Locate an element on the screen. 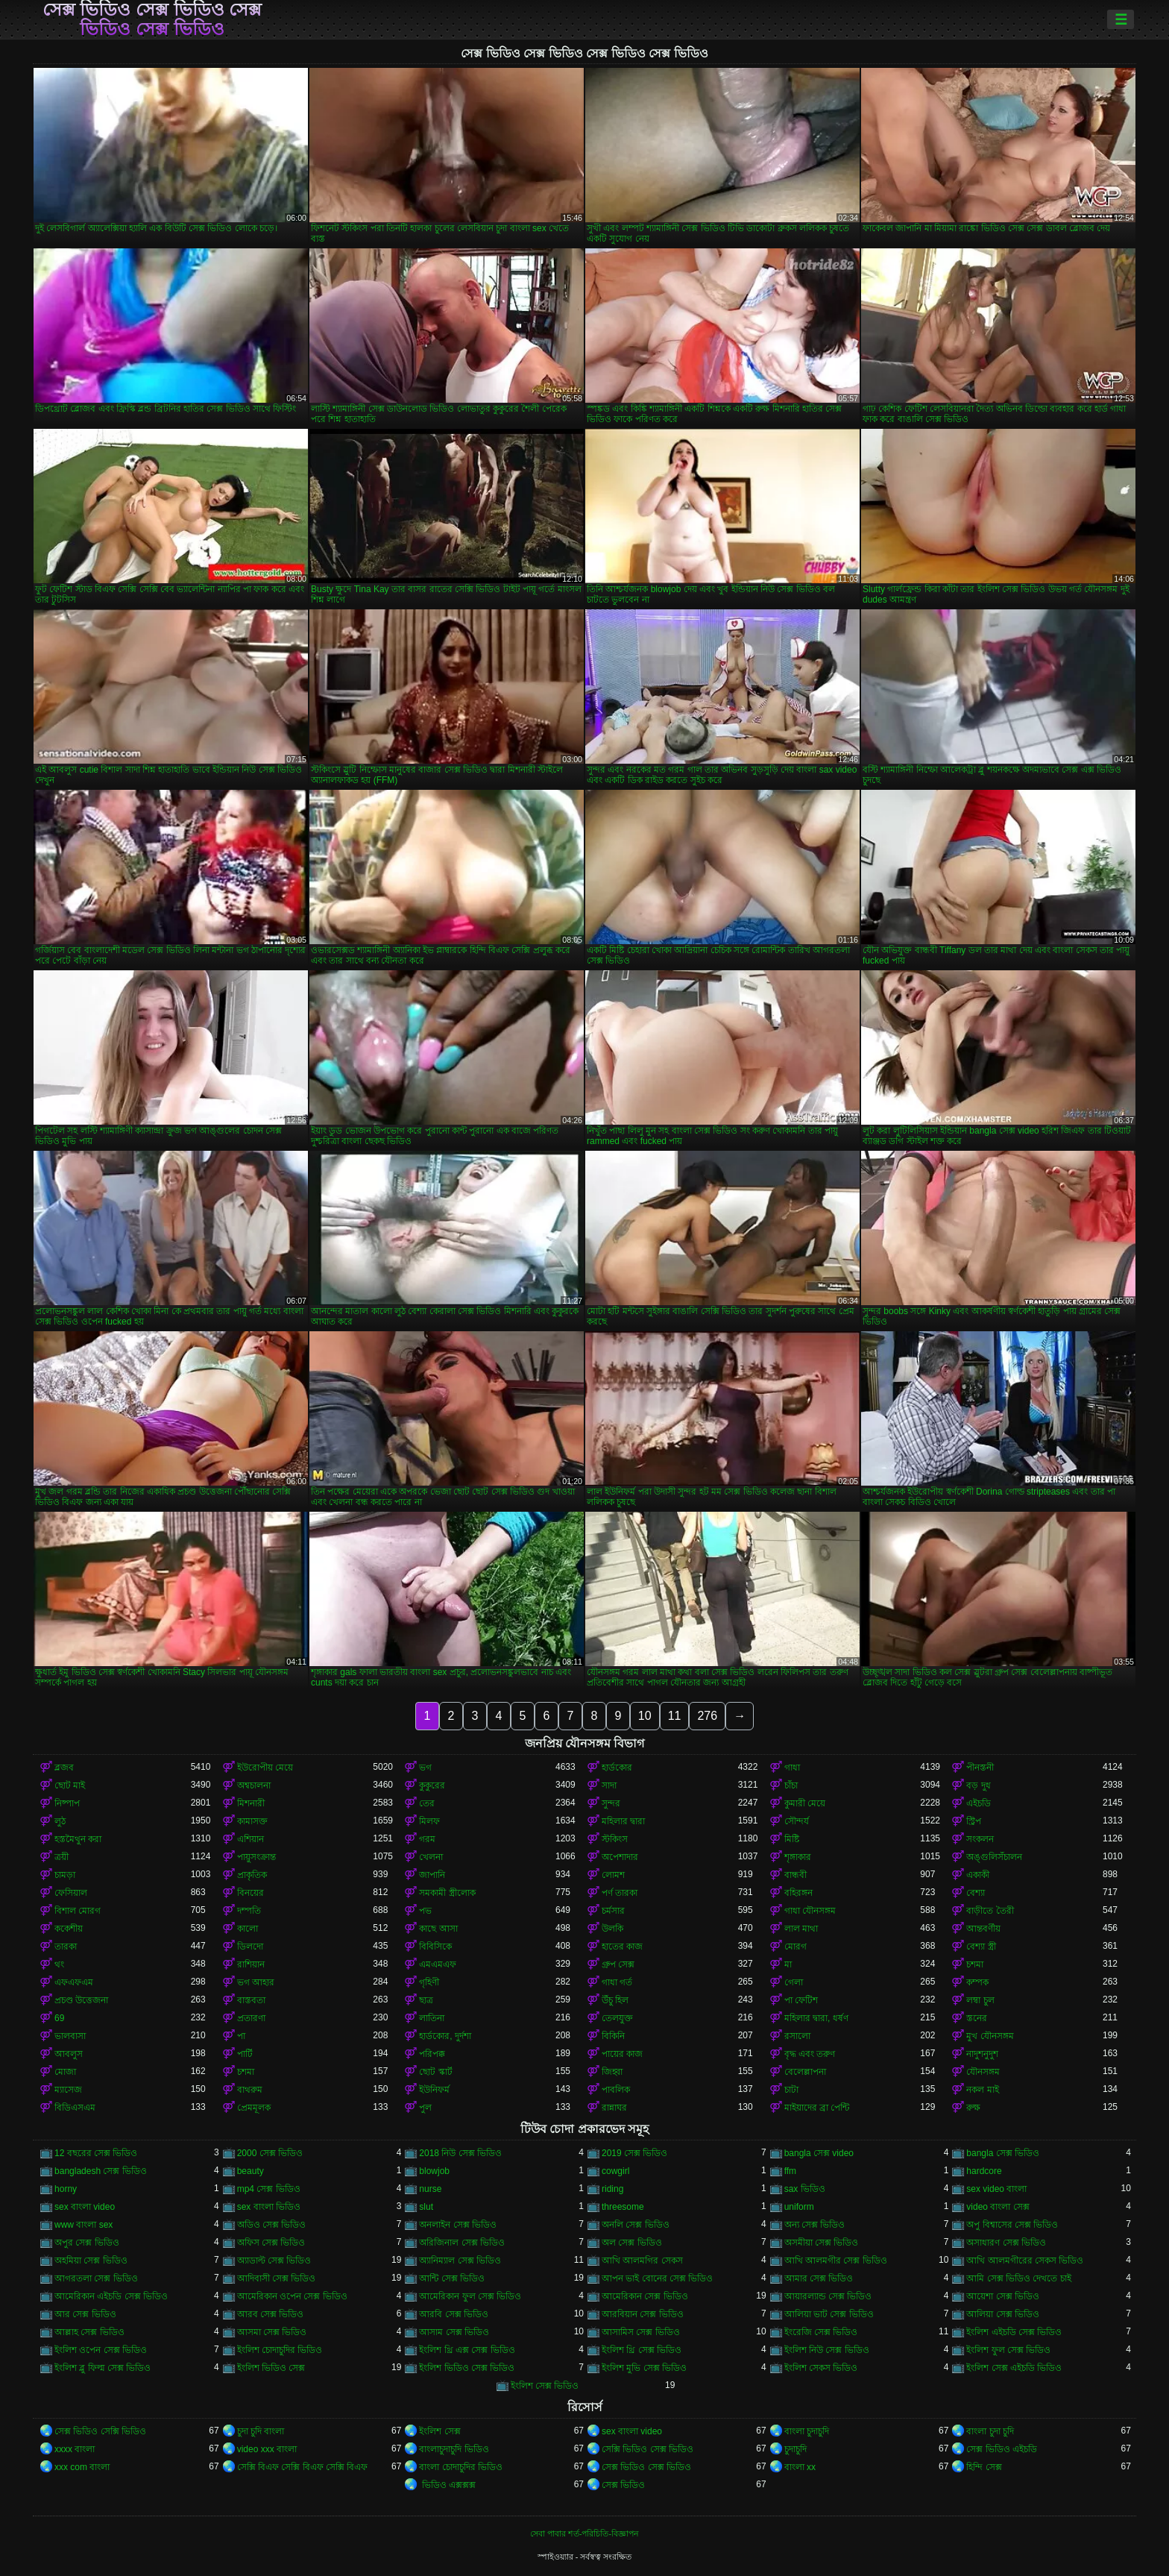  কামাসক্ত is located at coordinates (252, 1821).